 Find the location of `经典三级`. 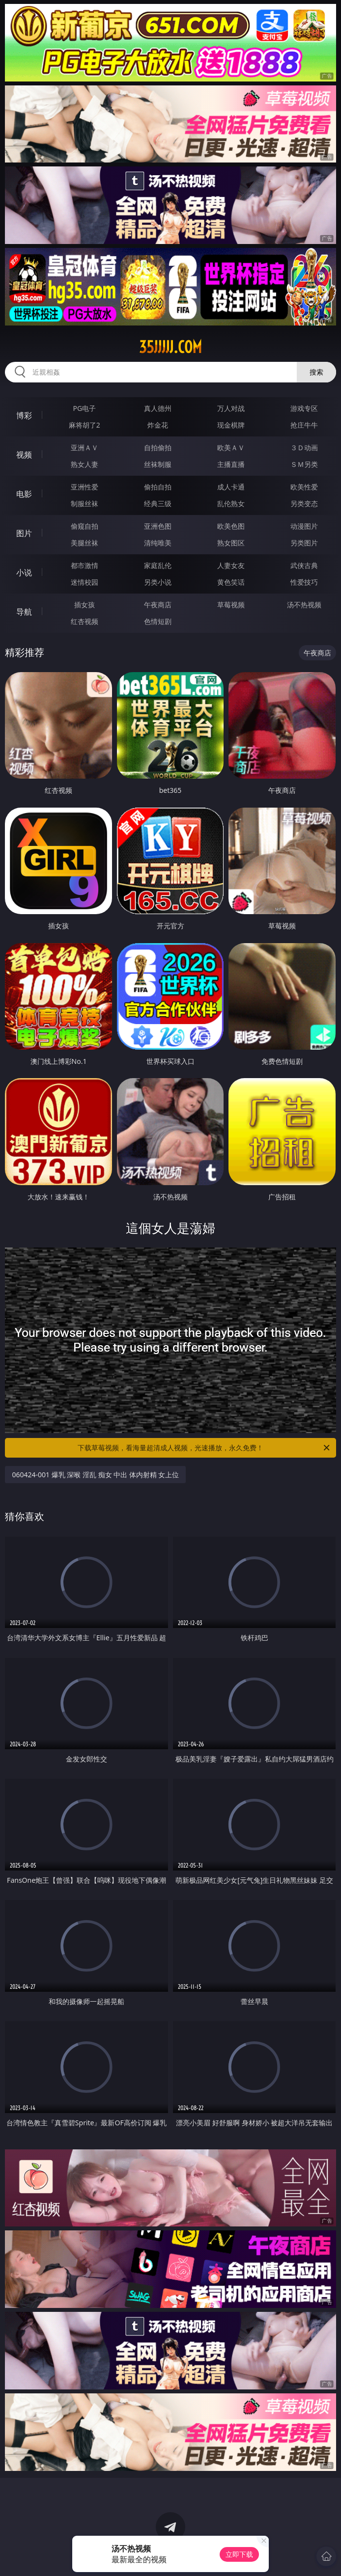

经典三级 is located at coordinates (157, 503).